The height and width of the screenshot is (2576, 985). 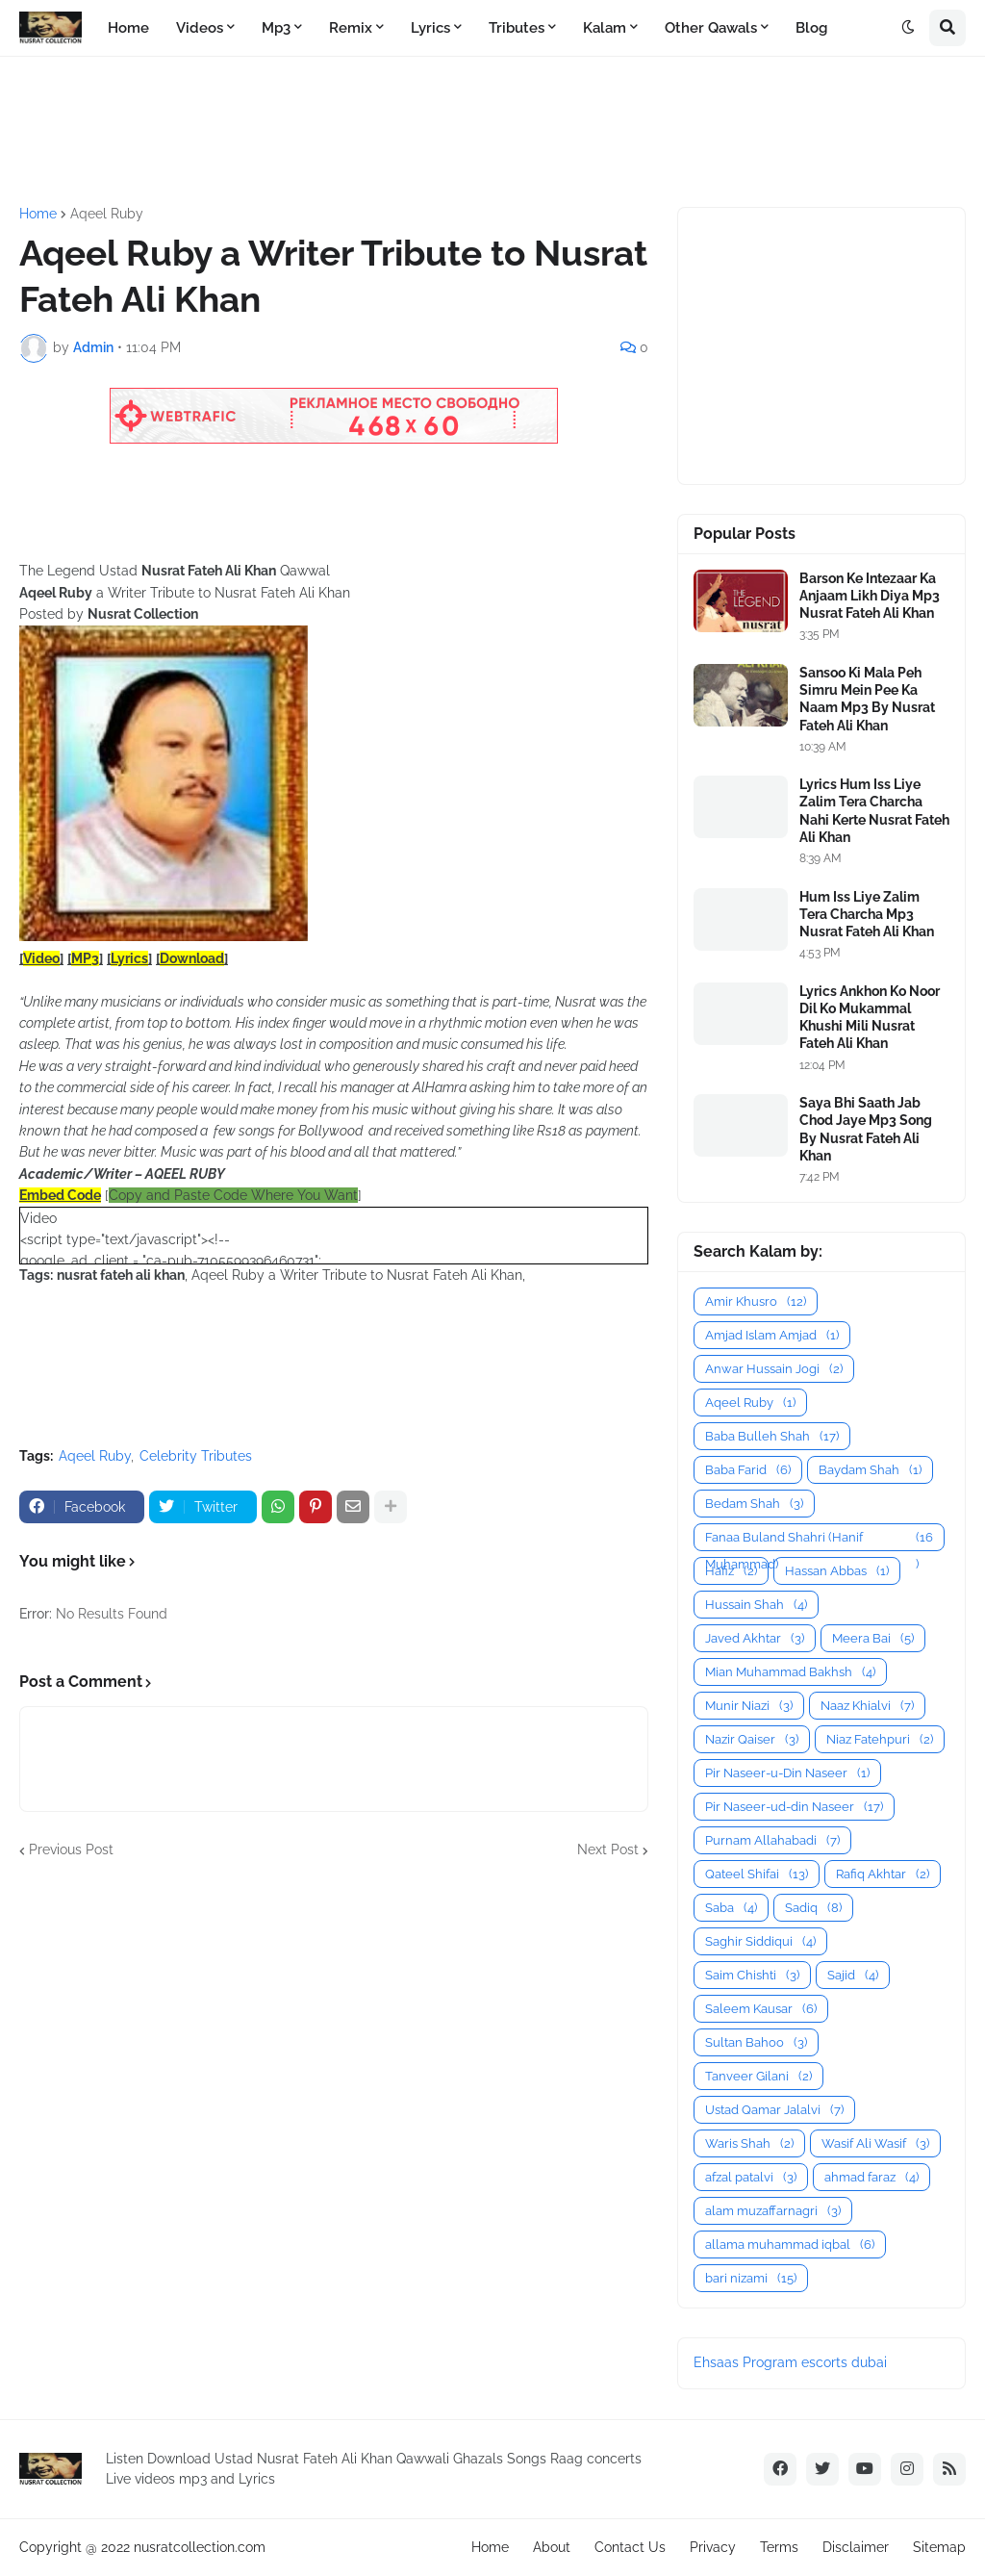 I want to click on Sansoo Ki Mala Peh Simru Mein Pee Ka Naam Mp3 By Nusrat Fateh Ali Khan, so click(x=867, y=699).